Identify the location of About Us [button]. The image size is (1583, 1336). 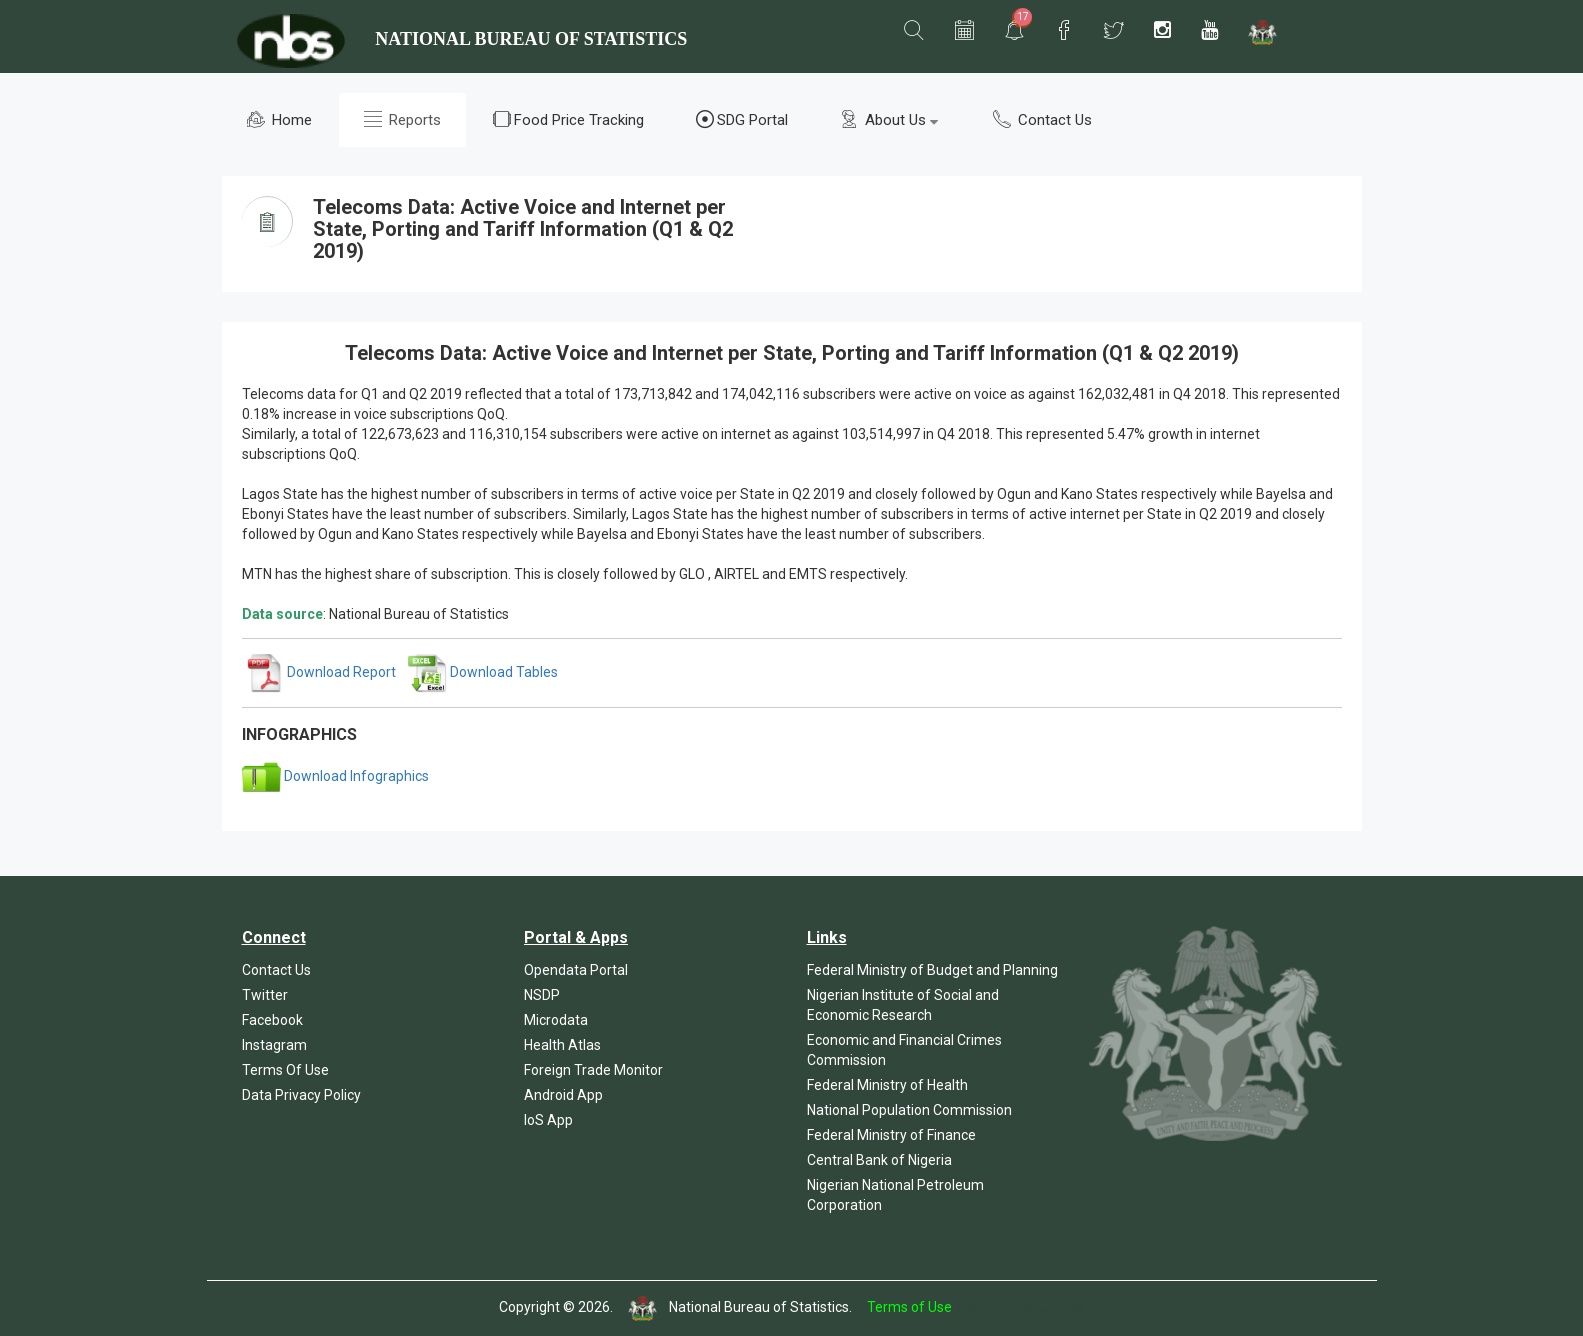
(889, 119).